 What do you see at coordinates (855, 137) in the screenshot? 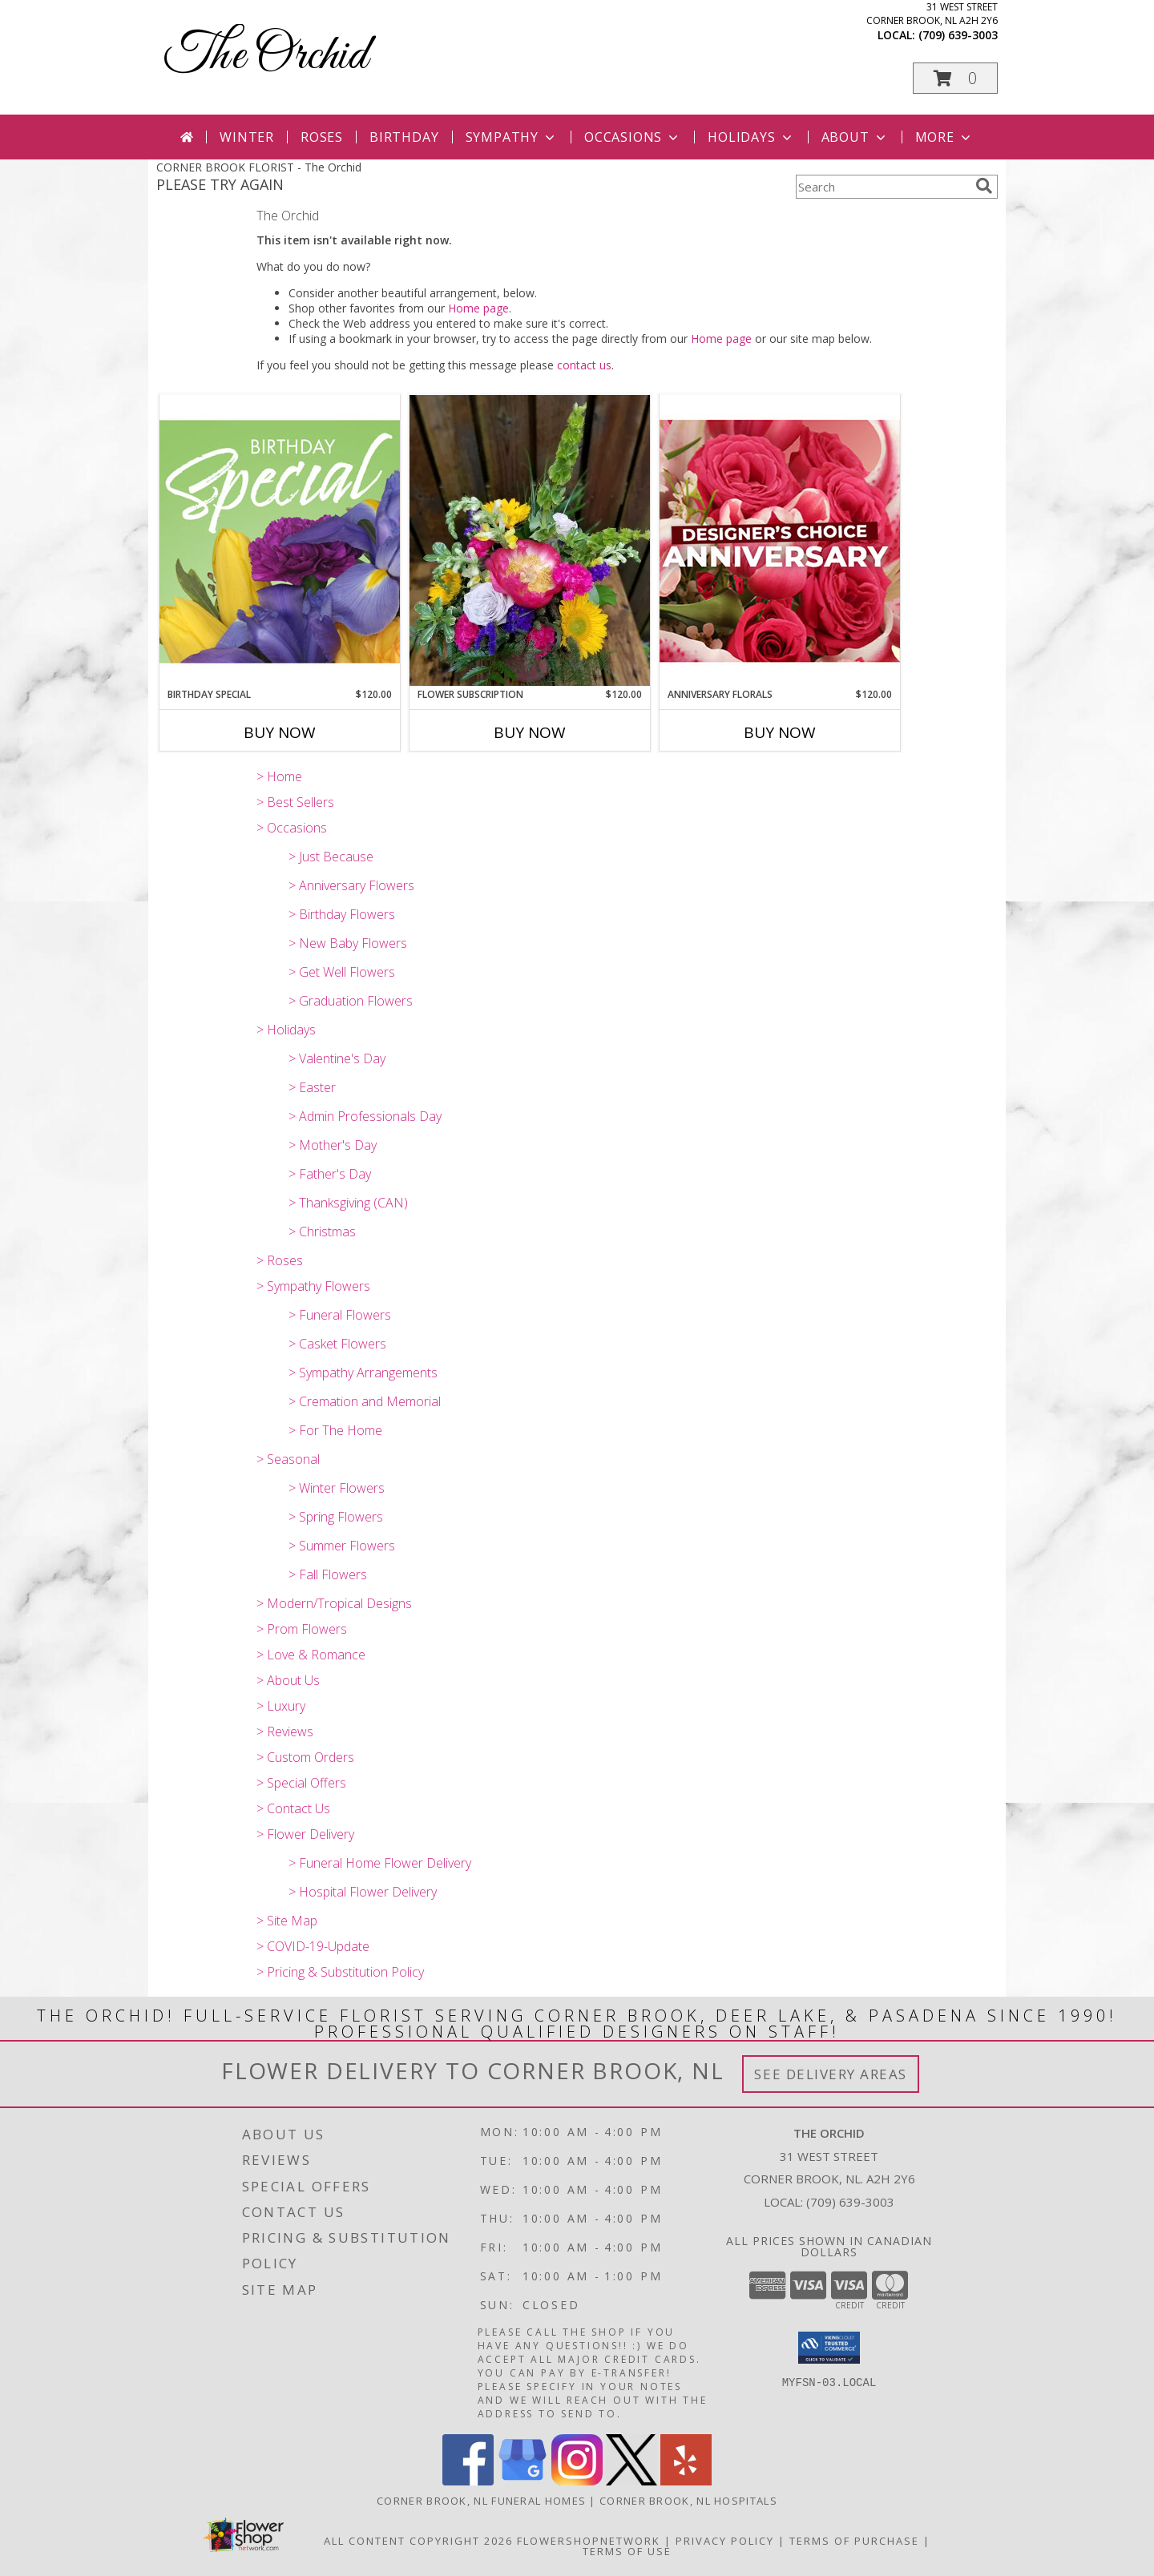
I see `About` at bounding box center [855, 137].